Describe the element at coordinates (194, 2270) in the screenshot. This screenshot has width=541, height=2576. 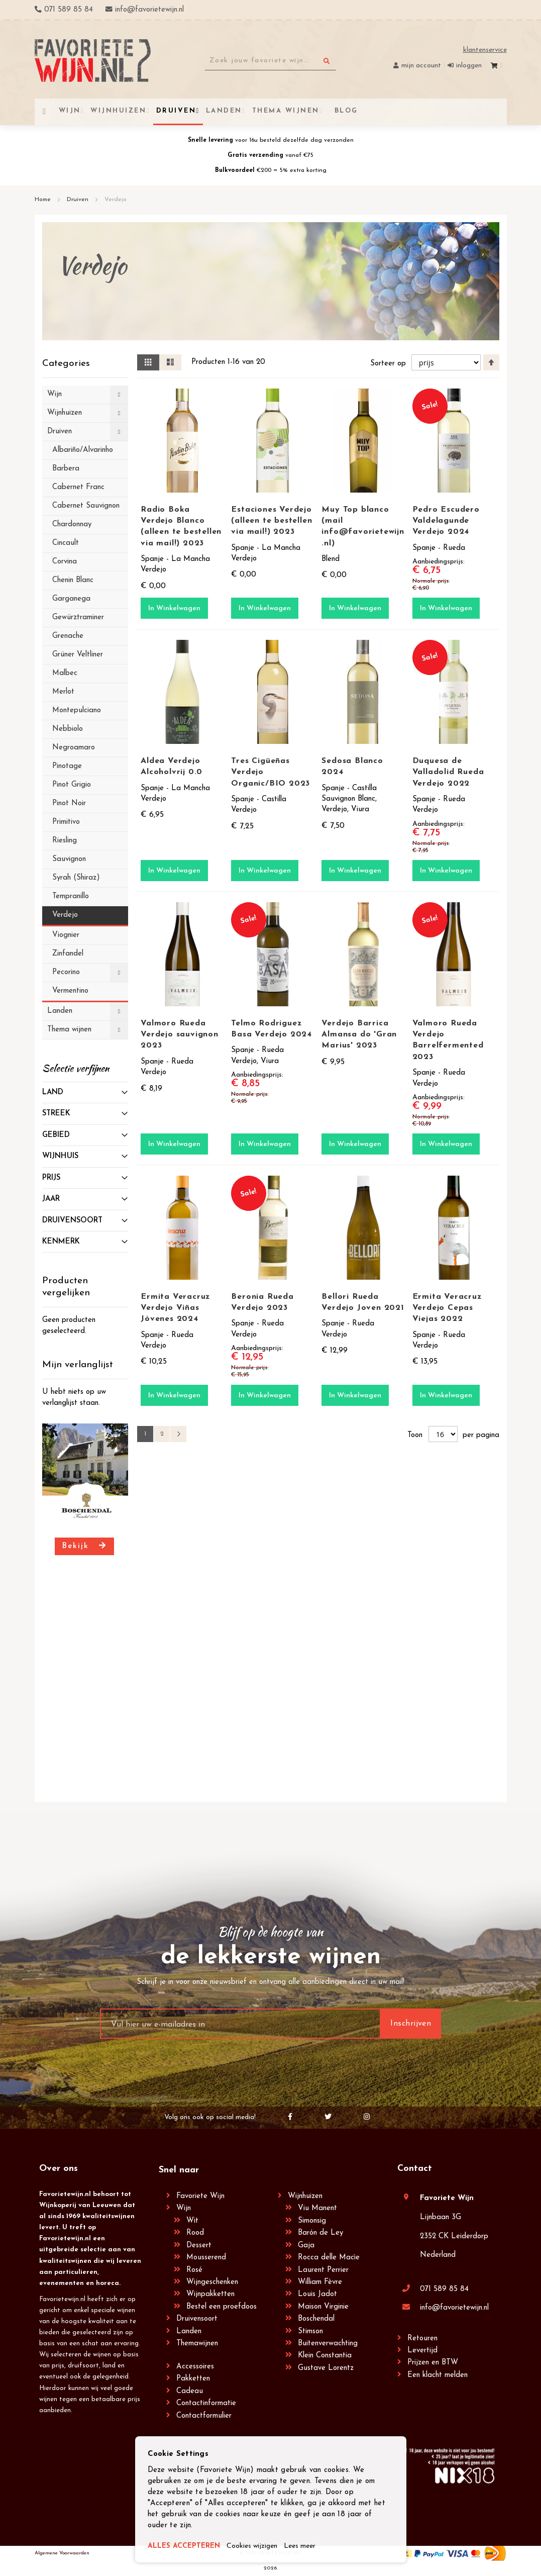
I see `Rosé` at that location.